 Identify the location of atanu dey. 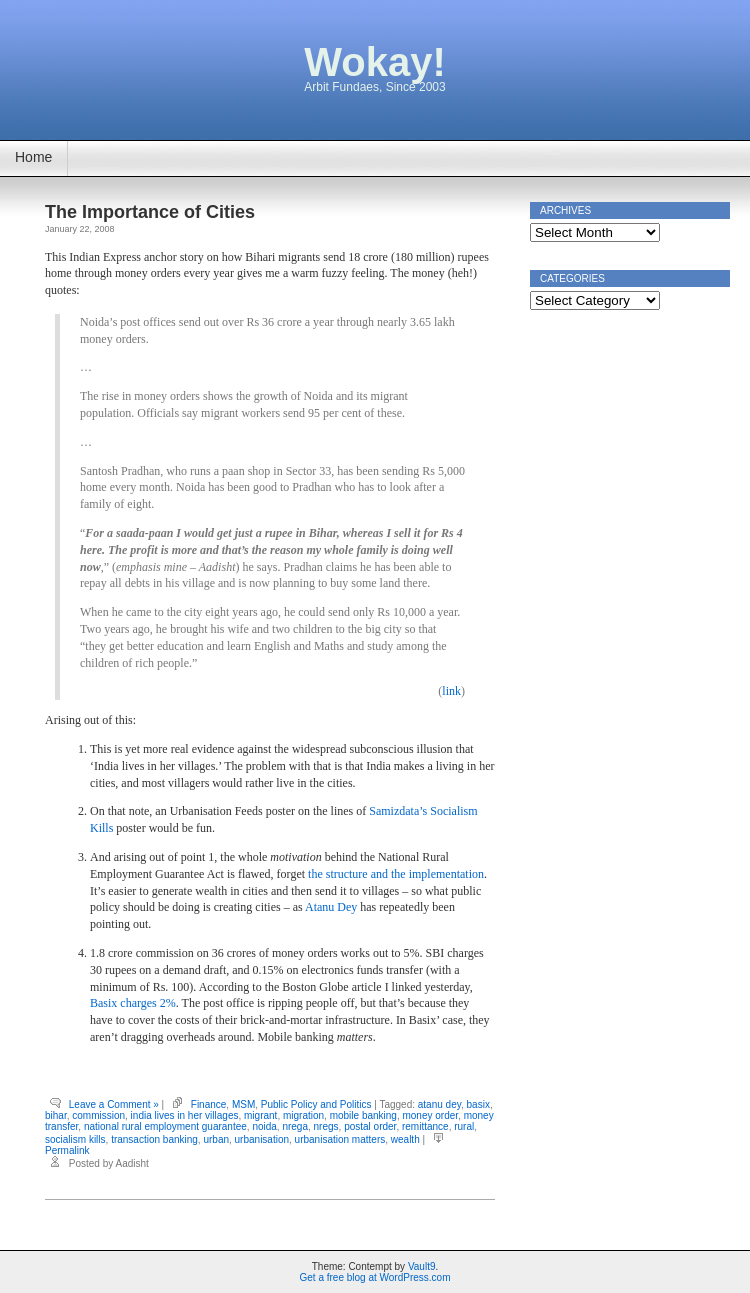
(439, 1104).